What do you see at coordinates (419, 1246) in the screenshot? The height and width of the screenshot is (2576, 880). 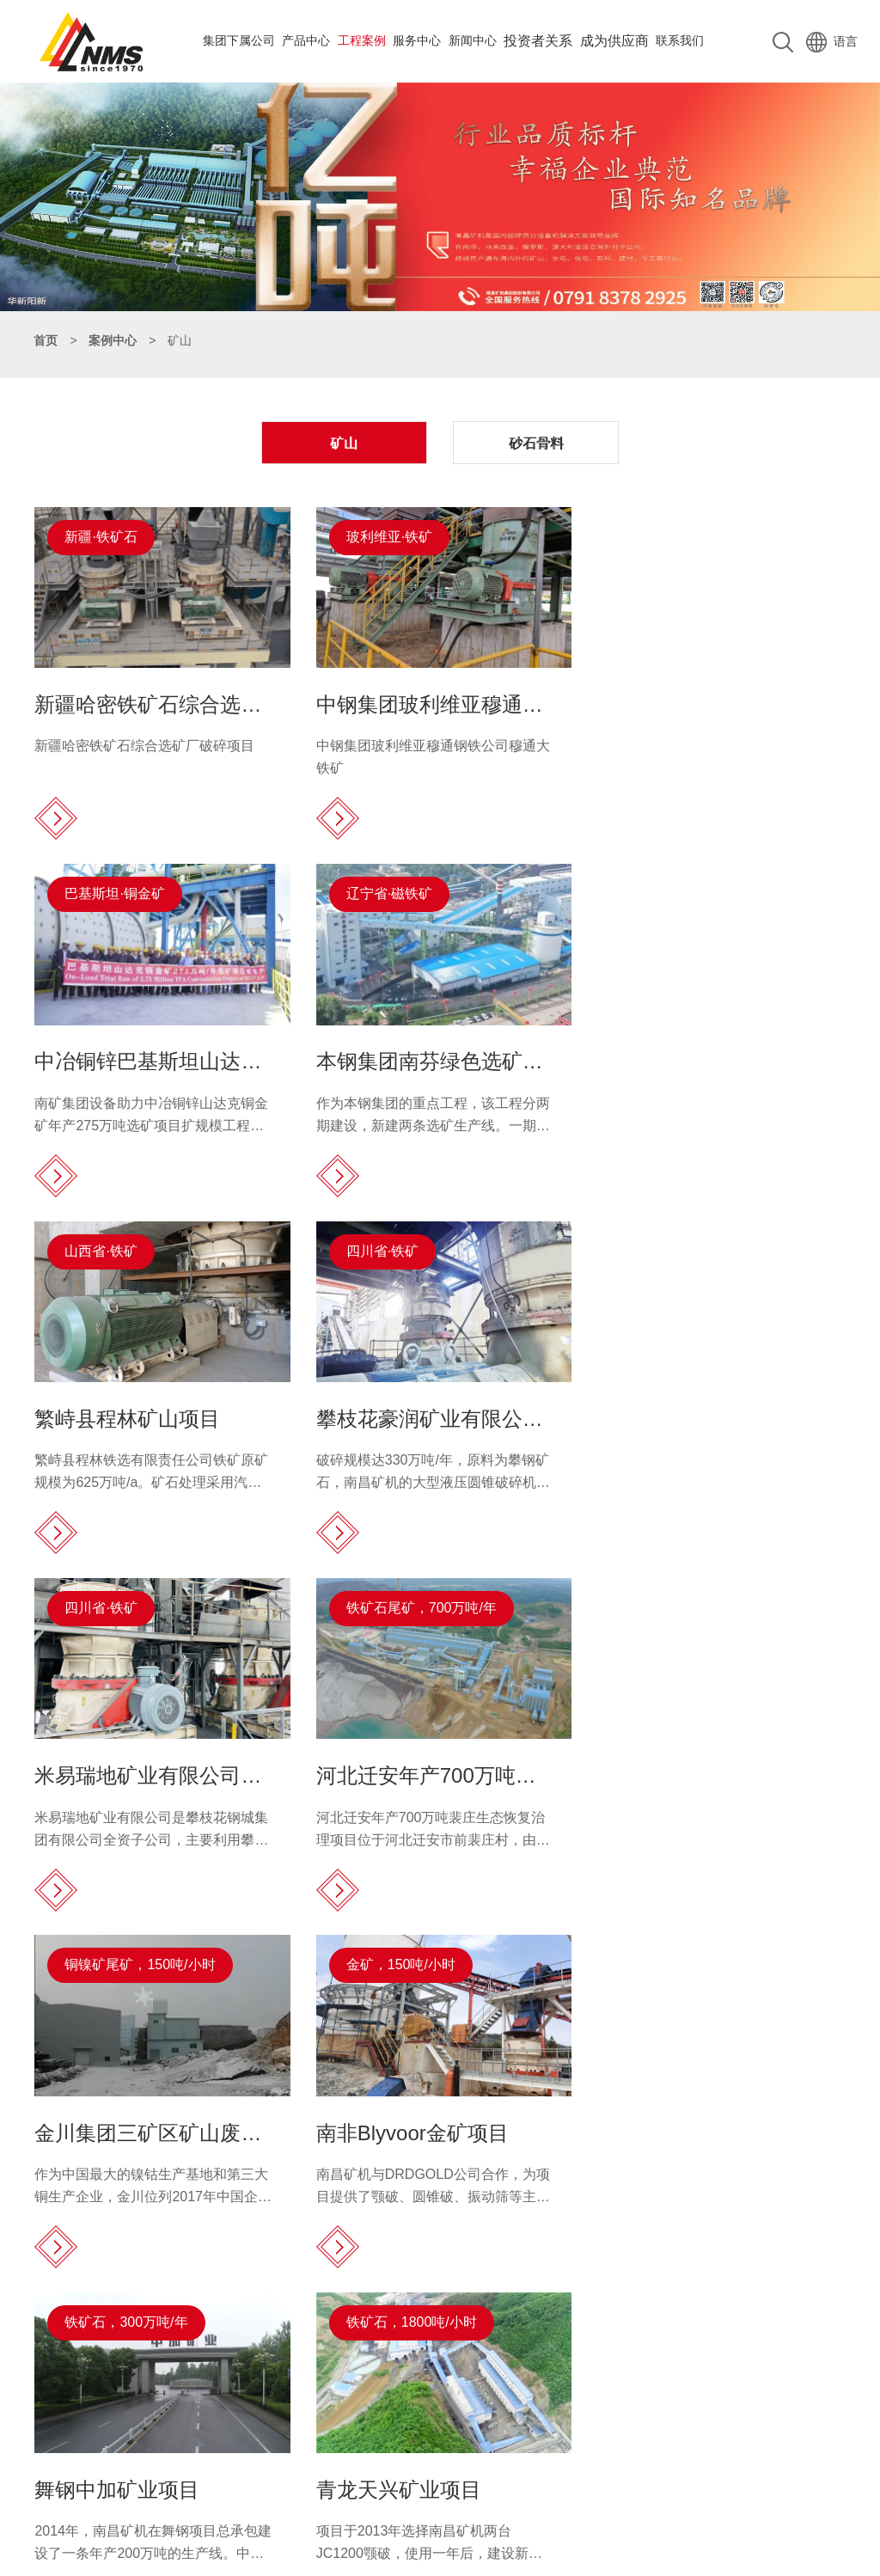 I see `铁矿石尾矿，700万吨/年` at bounding box center [419, 1246].